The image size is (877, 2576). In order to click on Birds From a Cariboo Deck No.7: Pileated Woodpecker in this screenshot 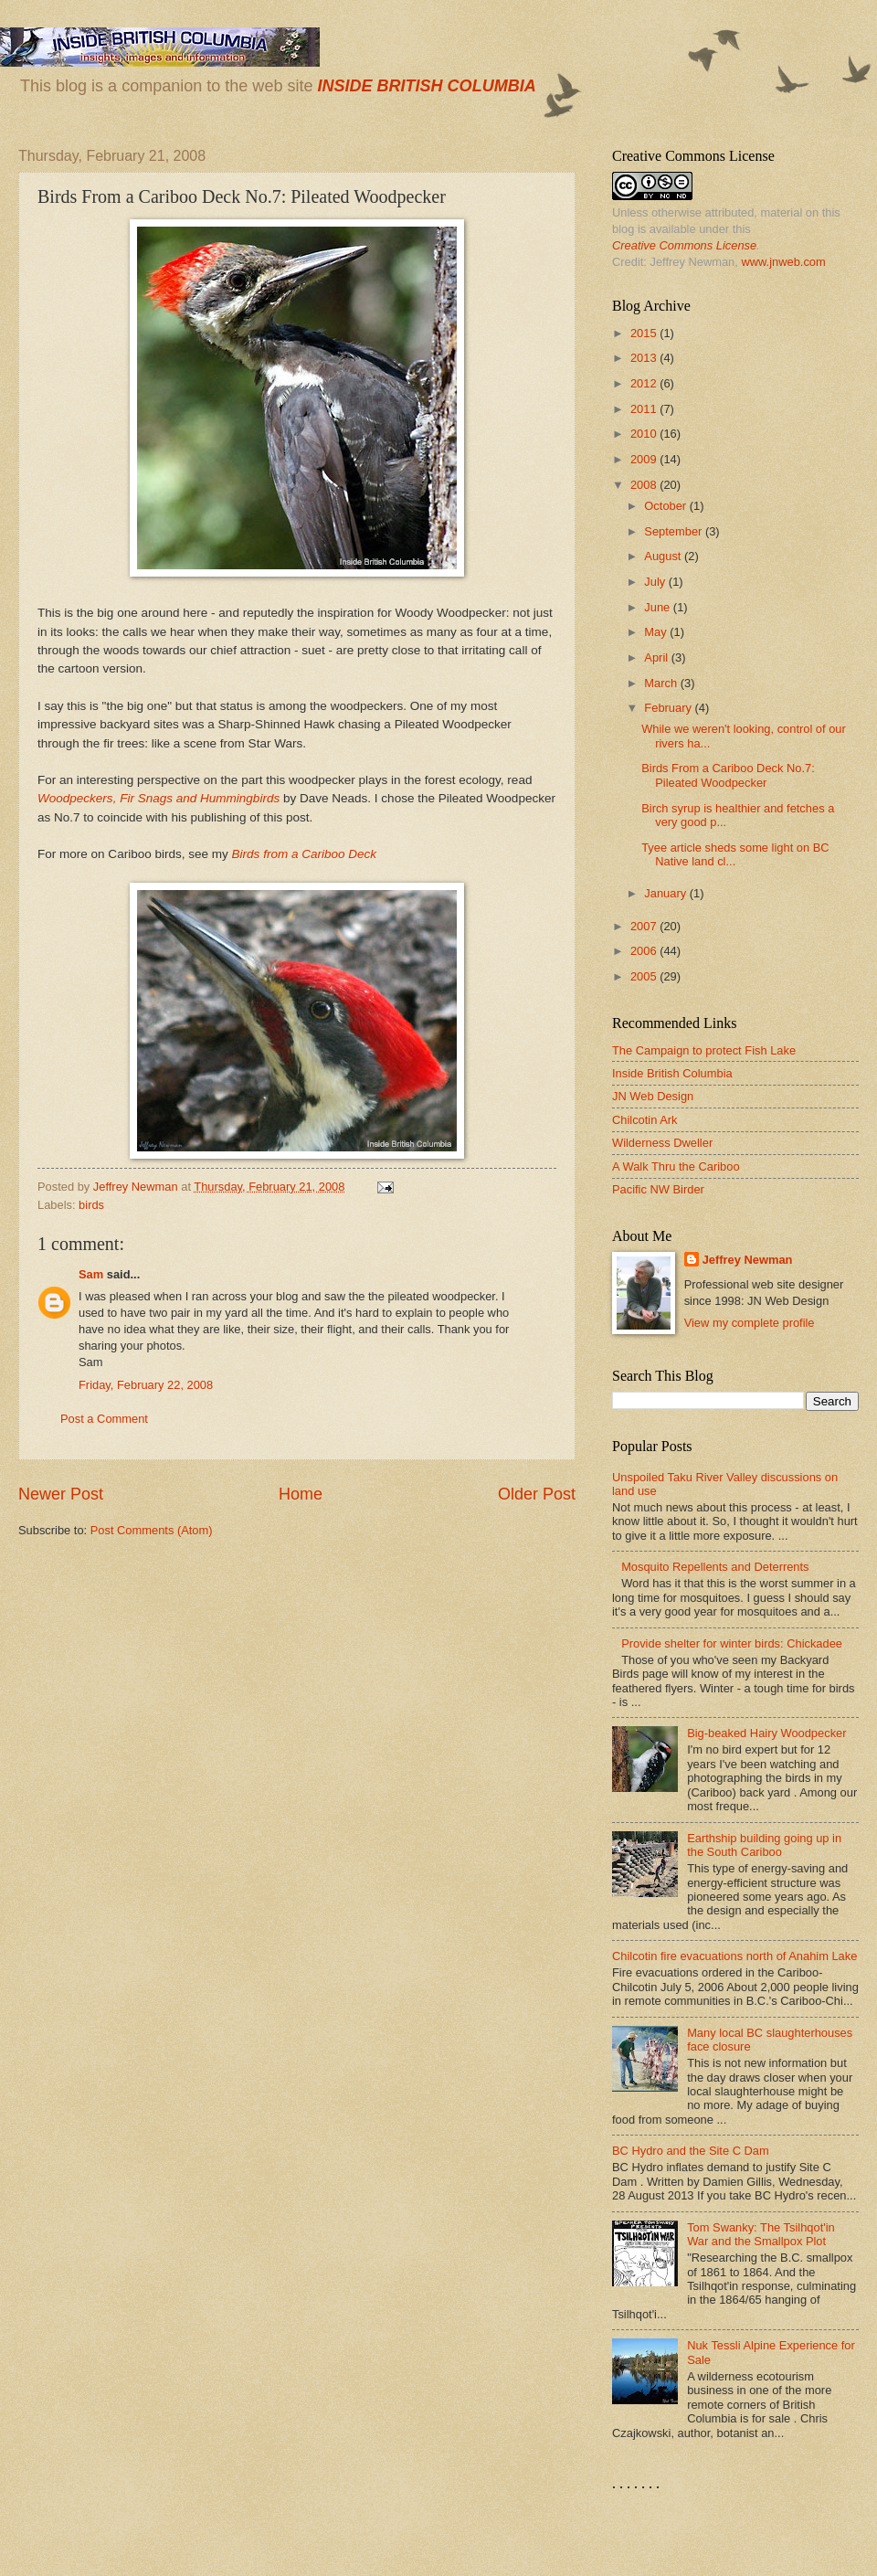, I will do `click(728, 775)`.